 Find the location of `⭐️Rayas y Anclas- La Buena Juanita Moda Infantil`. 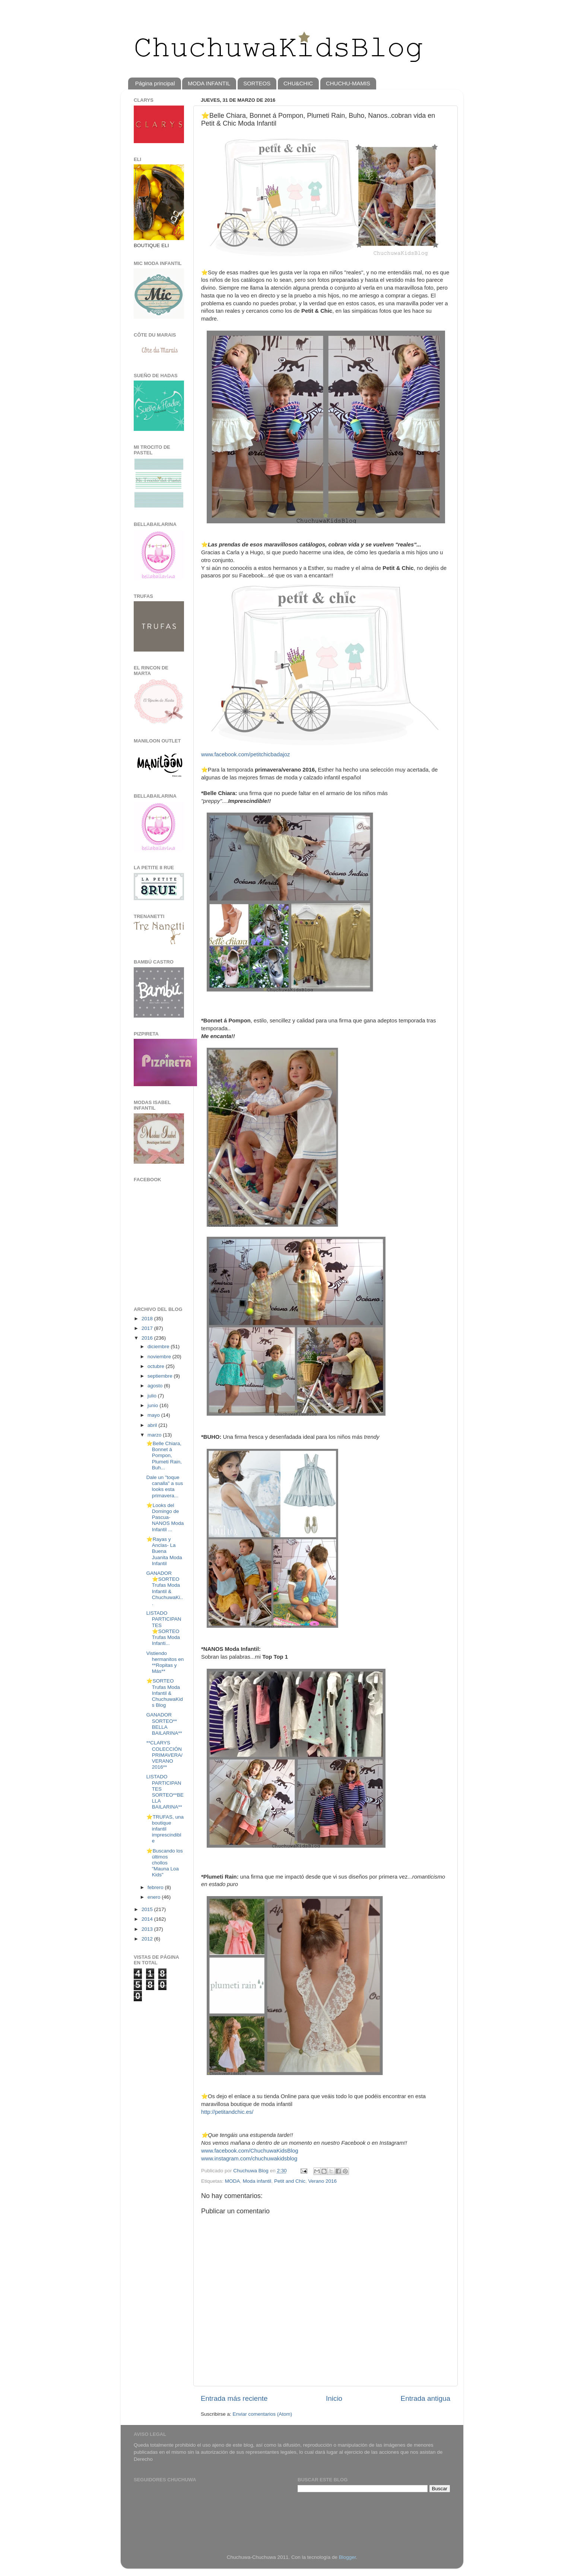

⭐️Rayas y Anclas- La Buena Juanita Moda Infantil is located at coordinates (164, 1551).